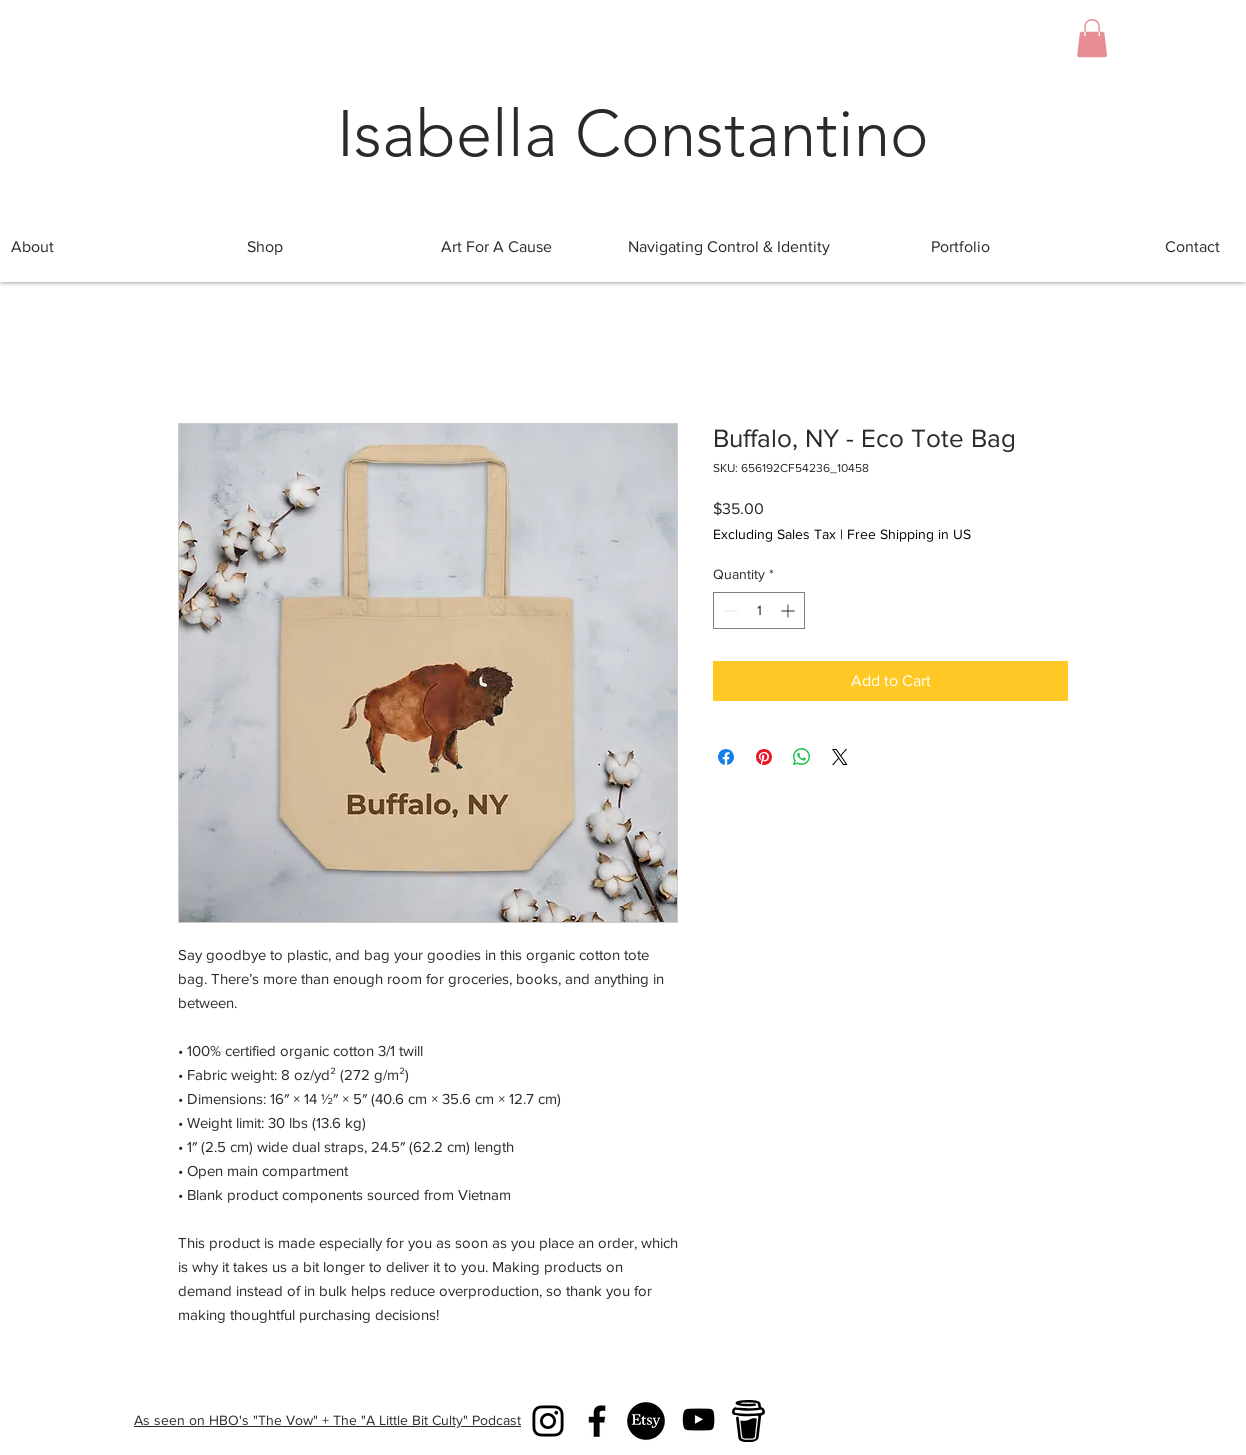 The height and width of the screenshot is (1455, 1246). Describe the element at coordinates (698, 1419) in the screenshot. I see `[YouTube]` at that location.